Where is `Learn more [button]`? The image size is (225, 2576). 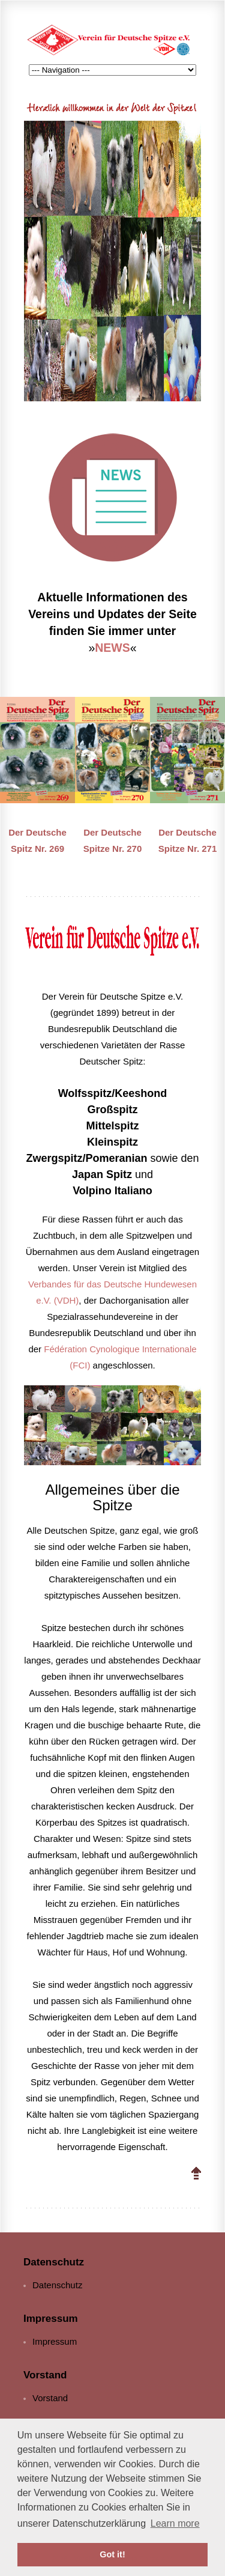
Learn more [button] is located at coordinates (175, 2523).